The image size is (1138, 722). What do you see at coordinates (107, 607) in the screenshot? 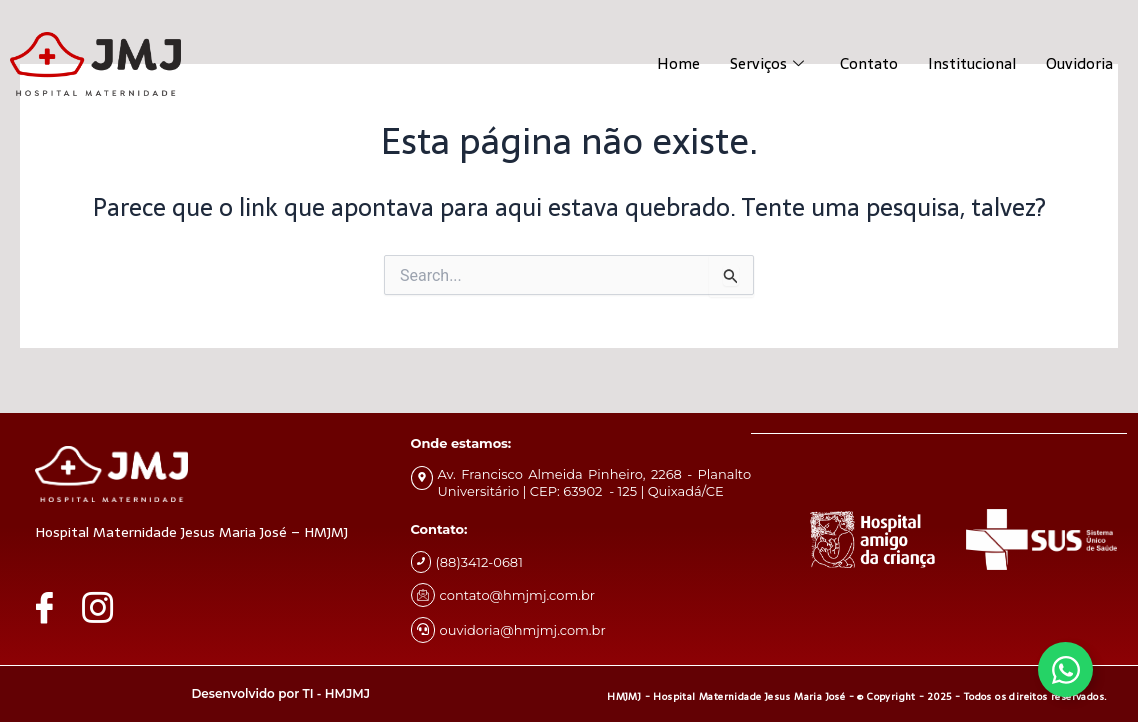
I see `[Instagram]` at bounding box center [107, 607].